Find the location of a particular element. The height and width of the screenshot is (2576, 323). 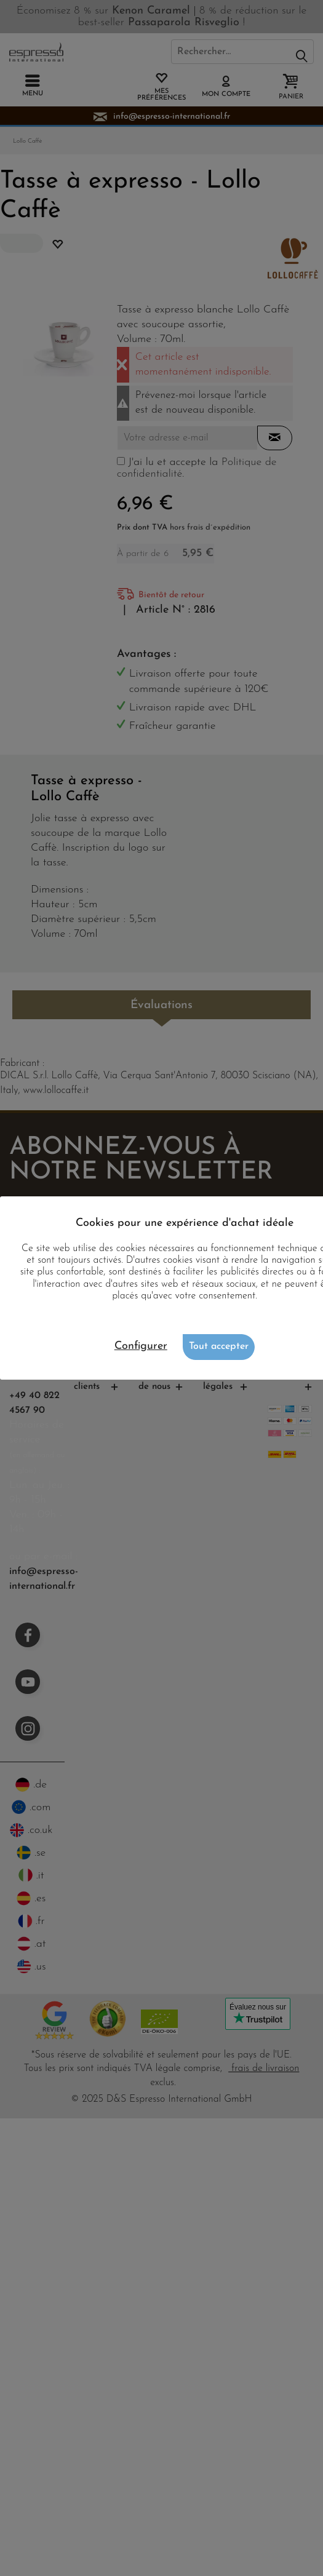

Tout accepter is located at coordinates (219, 1346).